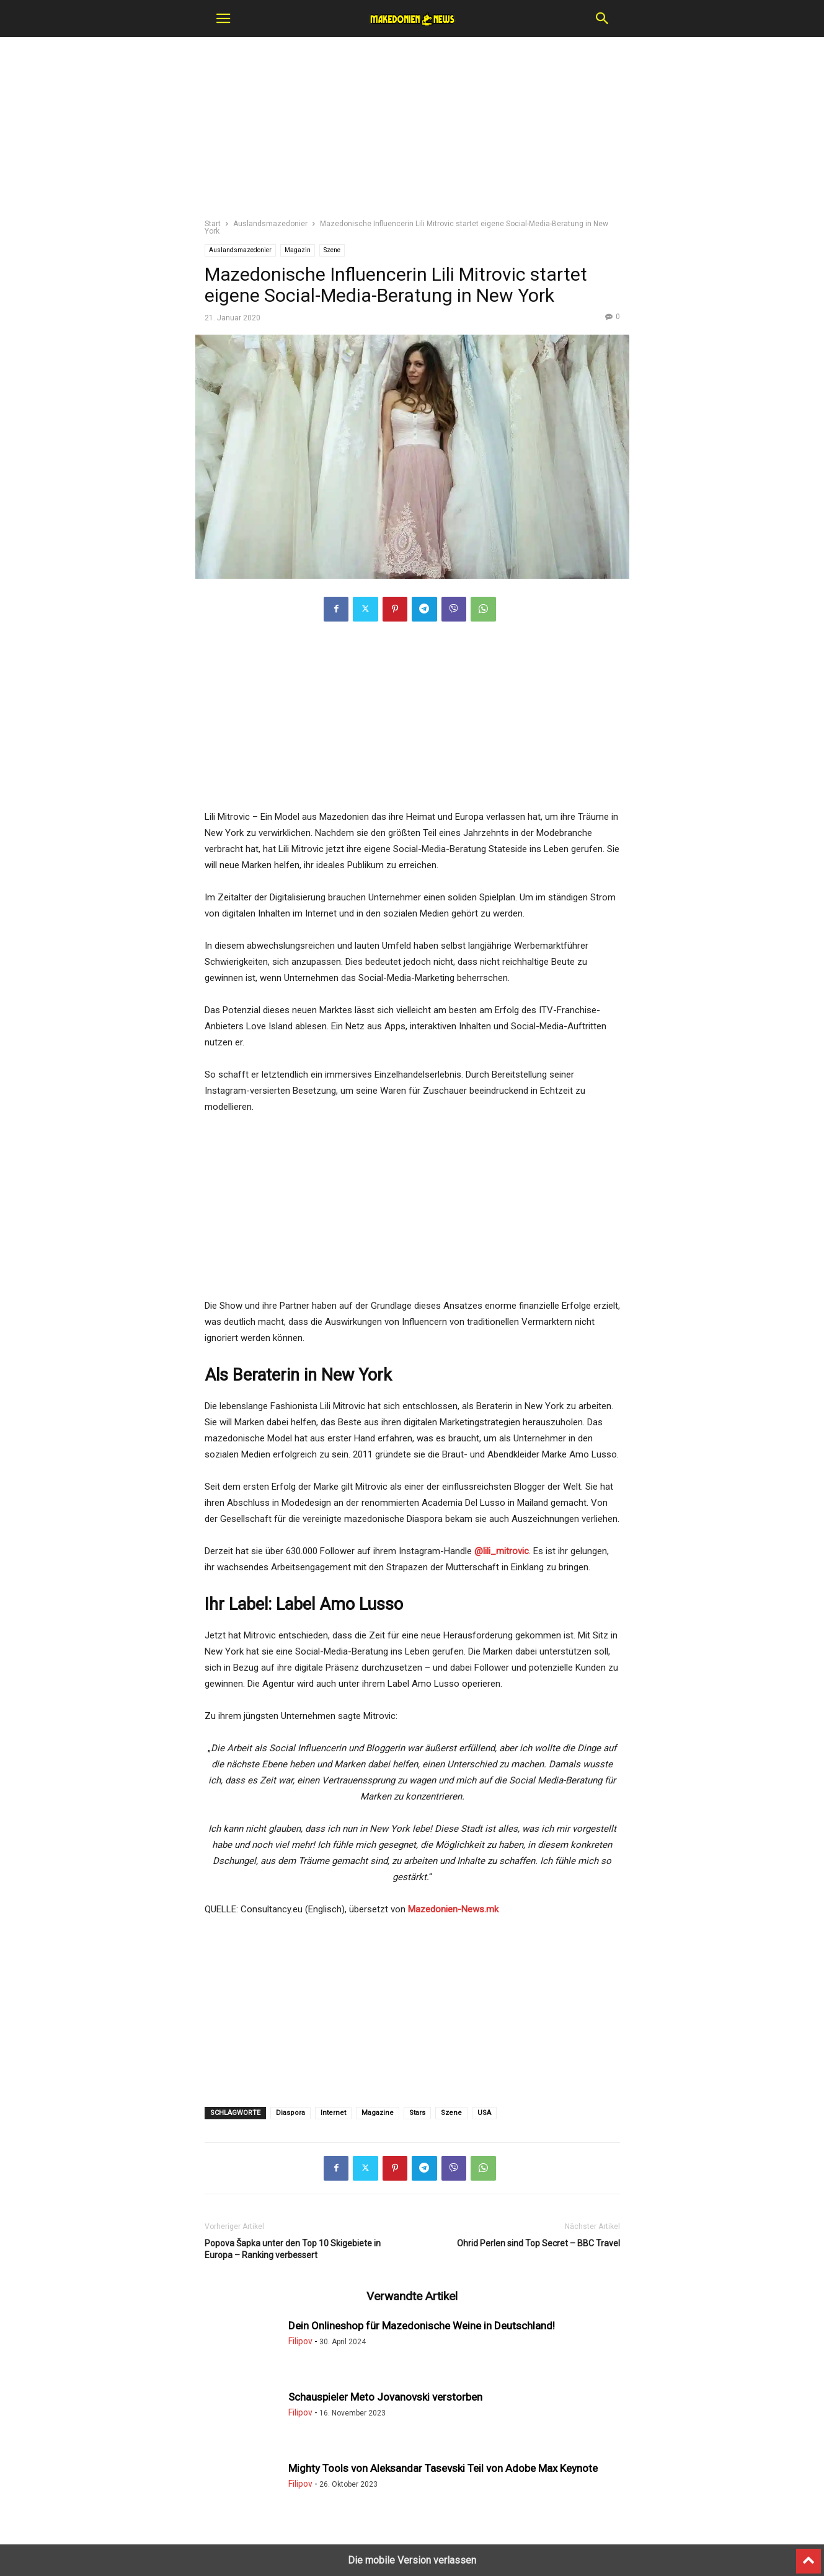  What do you see at coordinates (223, 18) in the screenshot?
I see `[button]` at bounding box center [223, 18].